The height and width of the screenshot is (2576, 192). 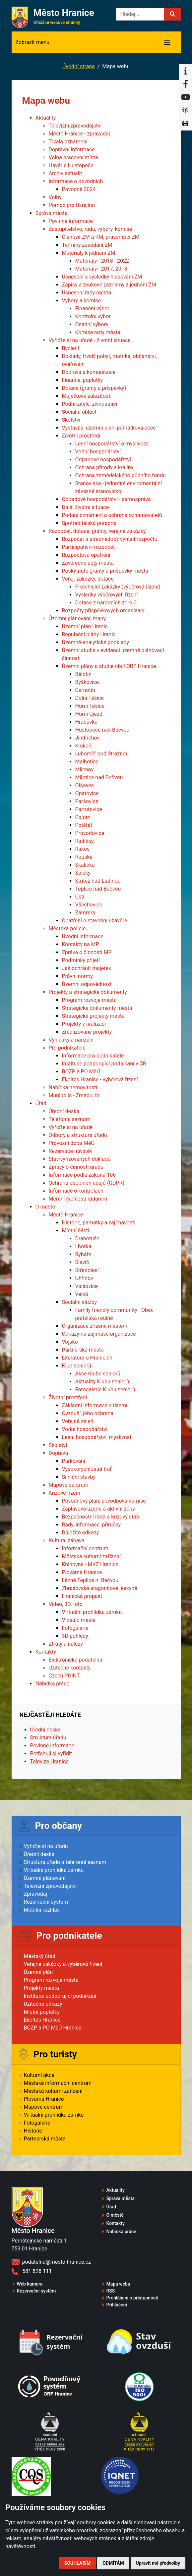 What do you see at coordinates (116, 2304) in the screenshot?
I see `Přihlášení` at bounding box center [116, 2304].